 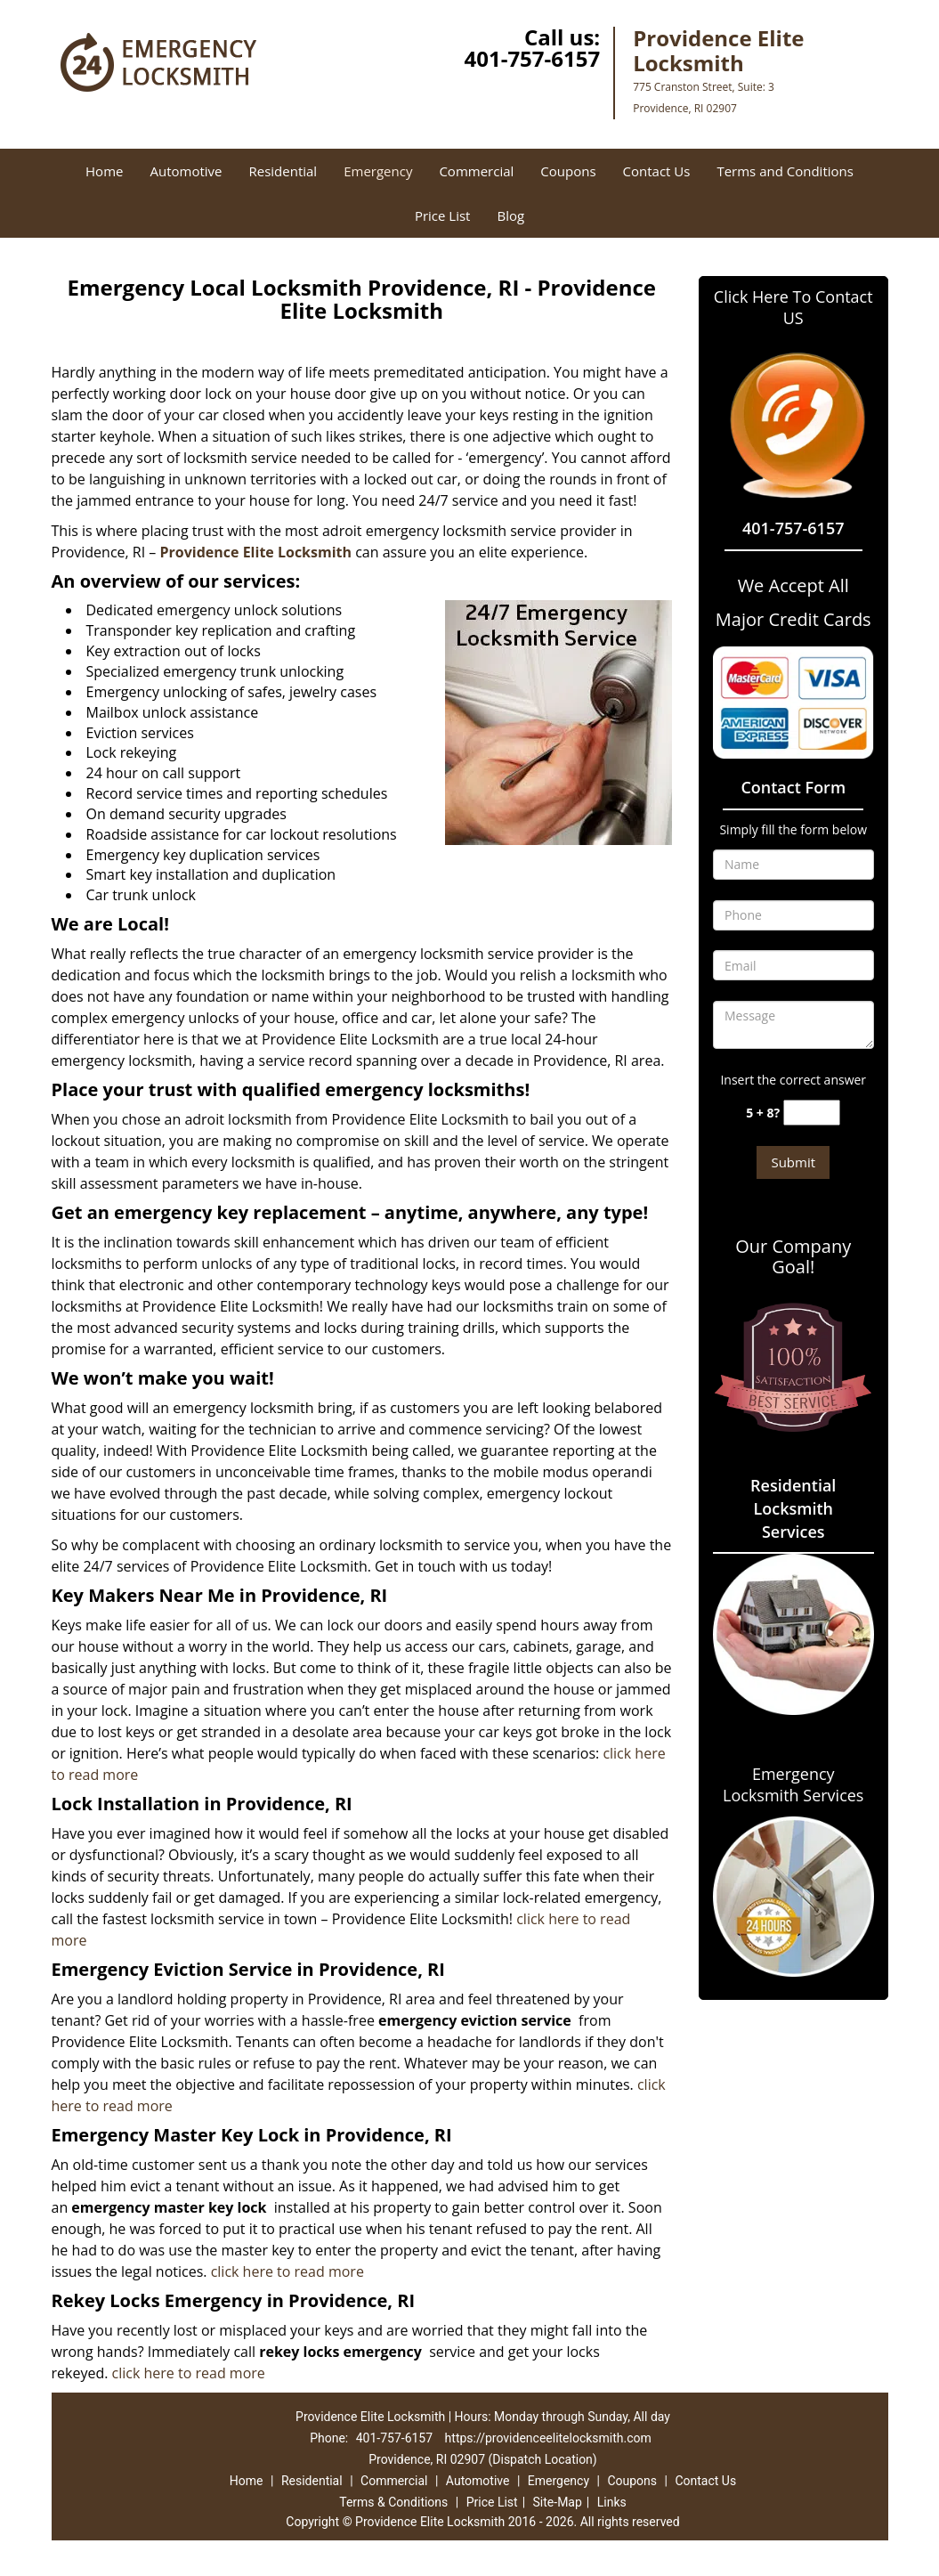 I want to click on Click Here To Contact US, so click(x=793, y=307).